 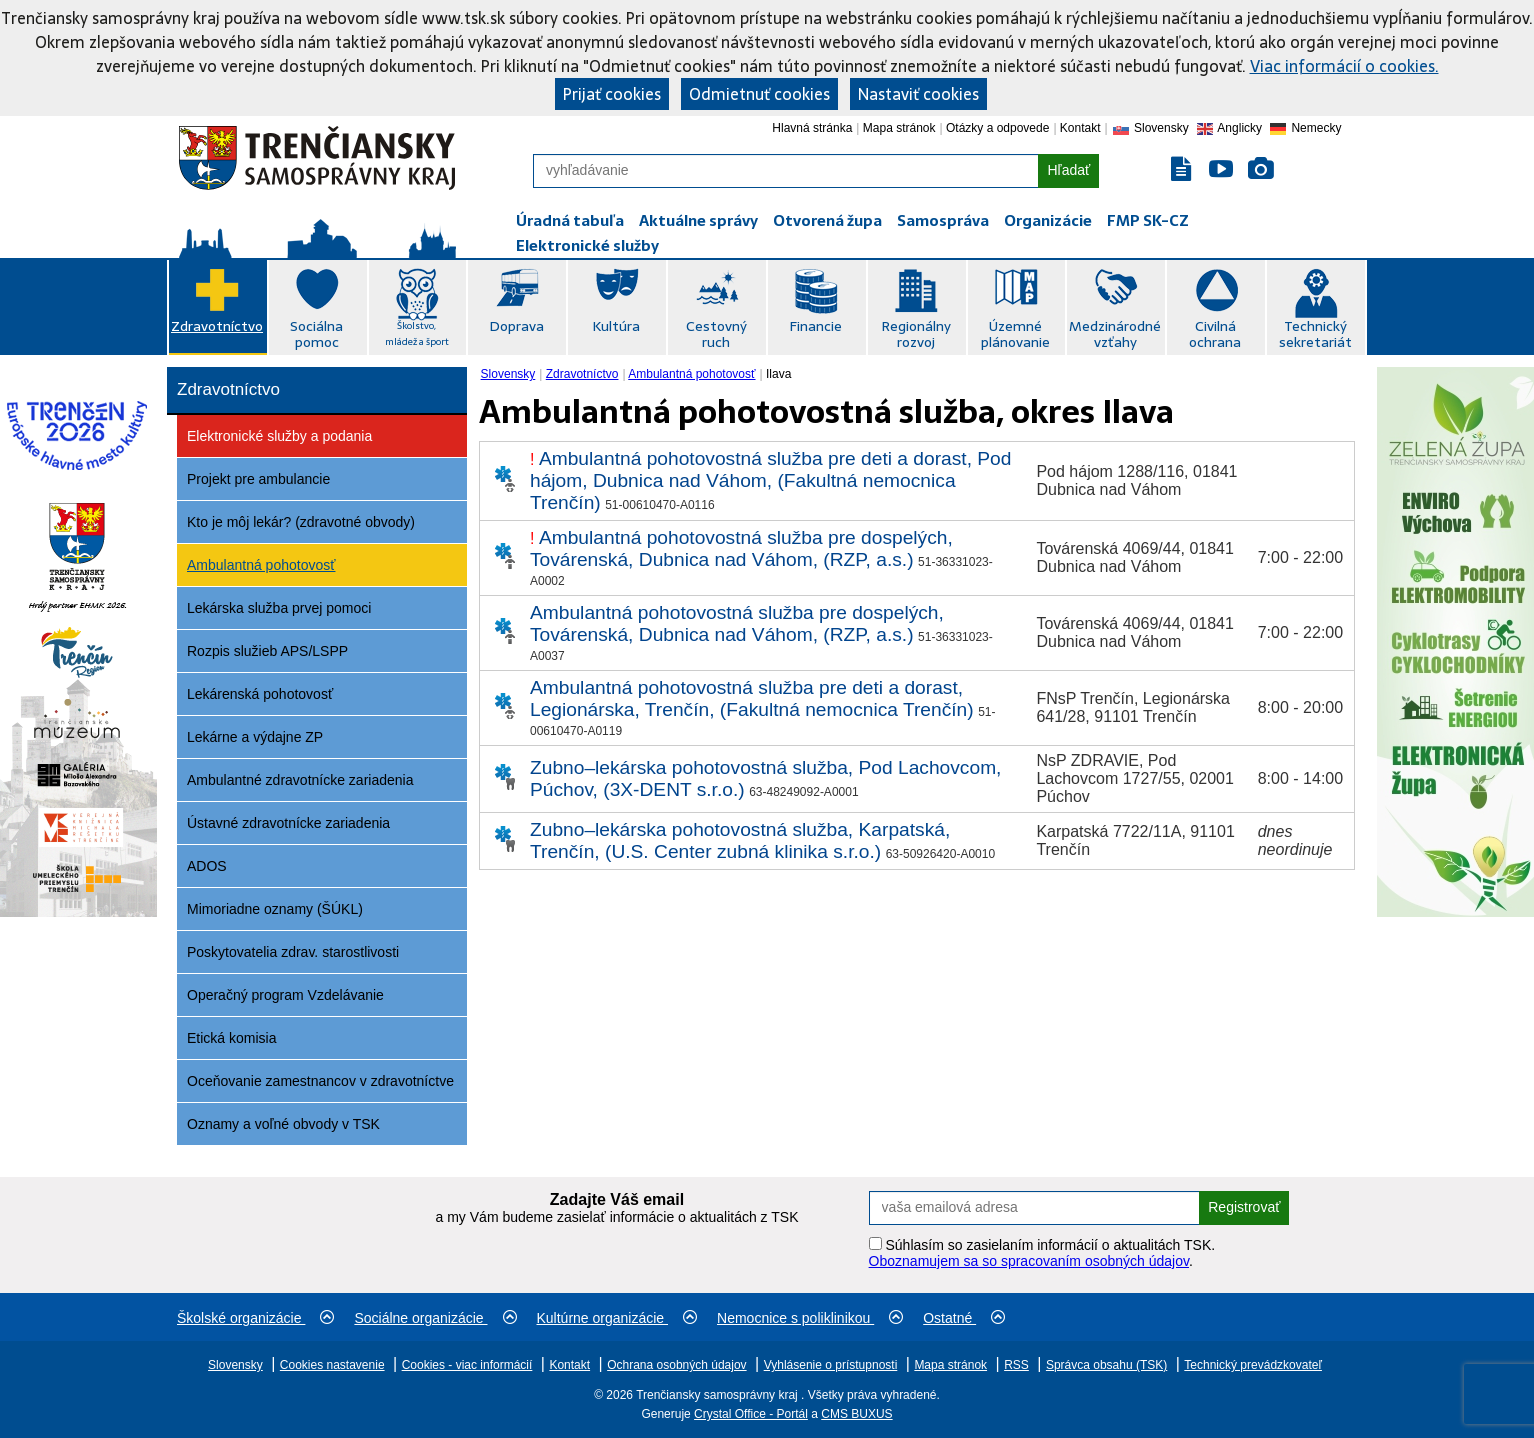 I want to click on Územné plánovanie, so click(x=1015, y=334).